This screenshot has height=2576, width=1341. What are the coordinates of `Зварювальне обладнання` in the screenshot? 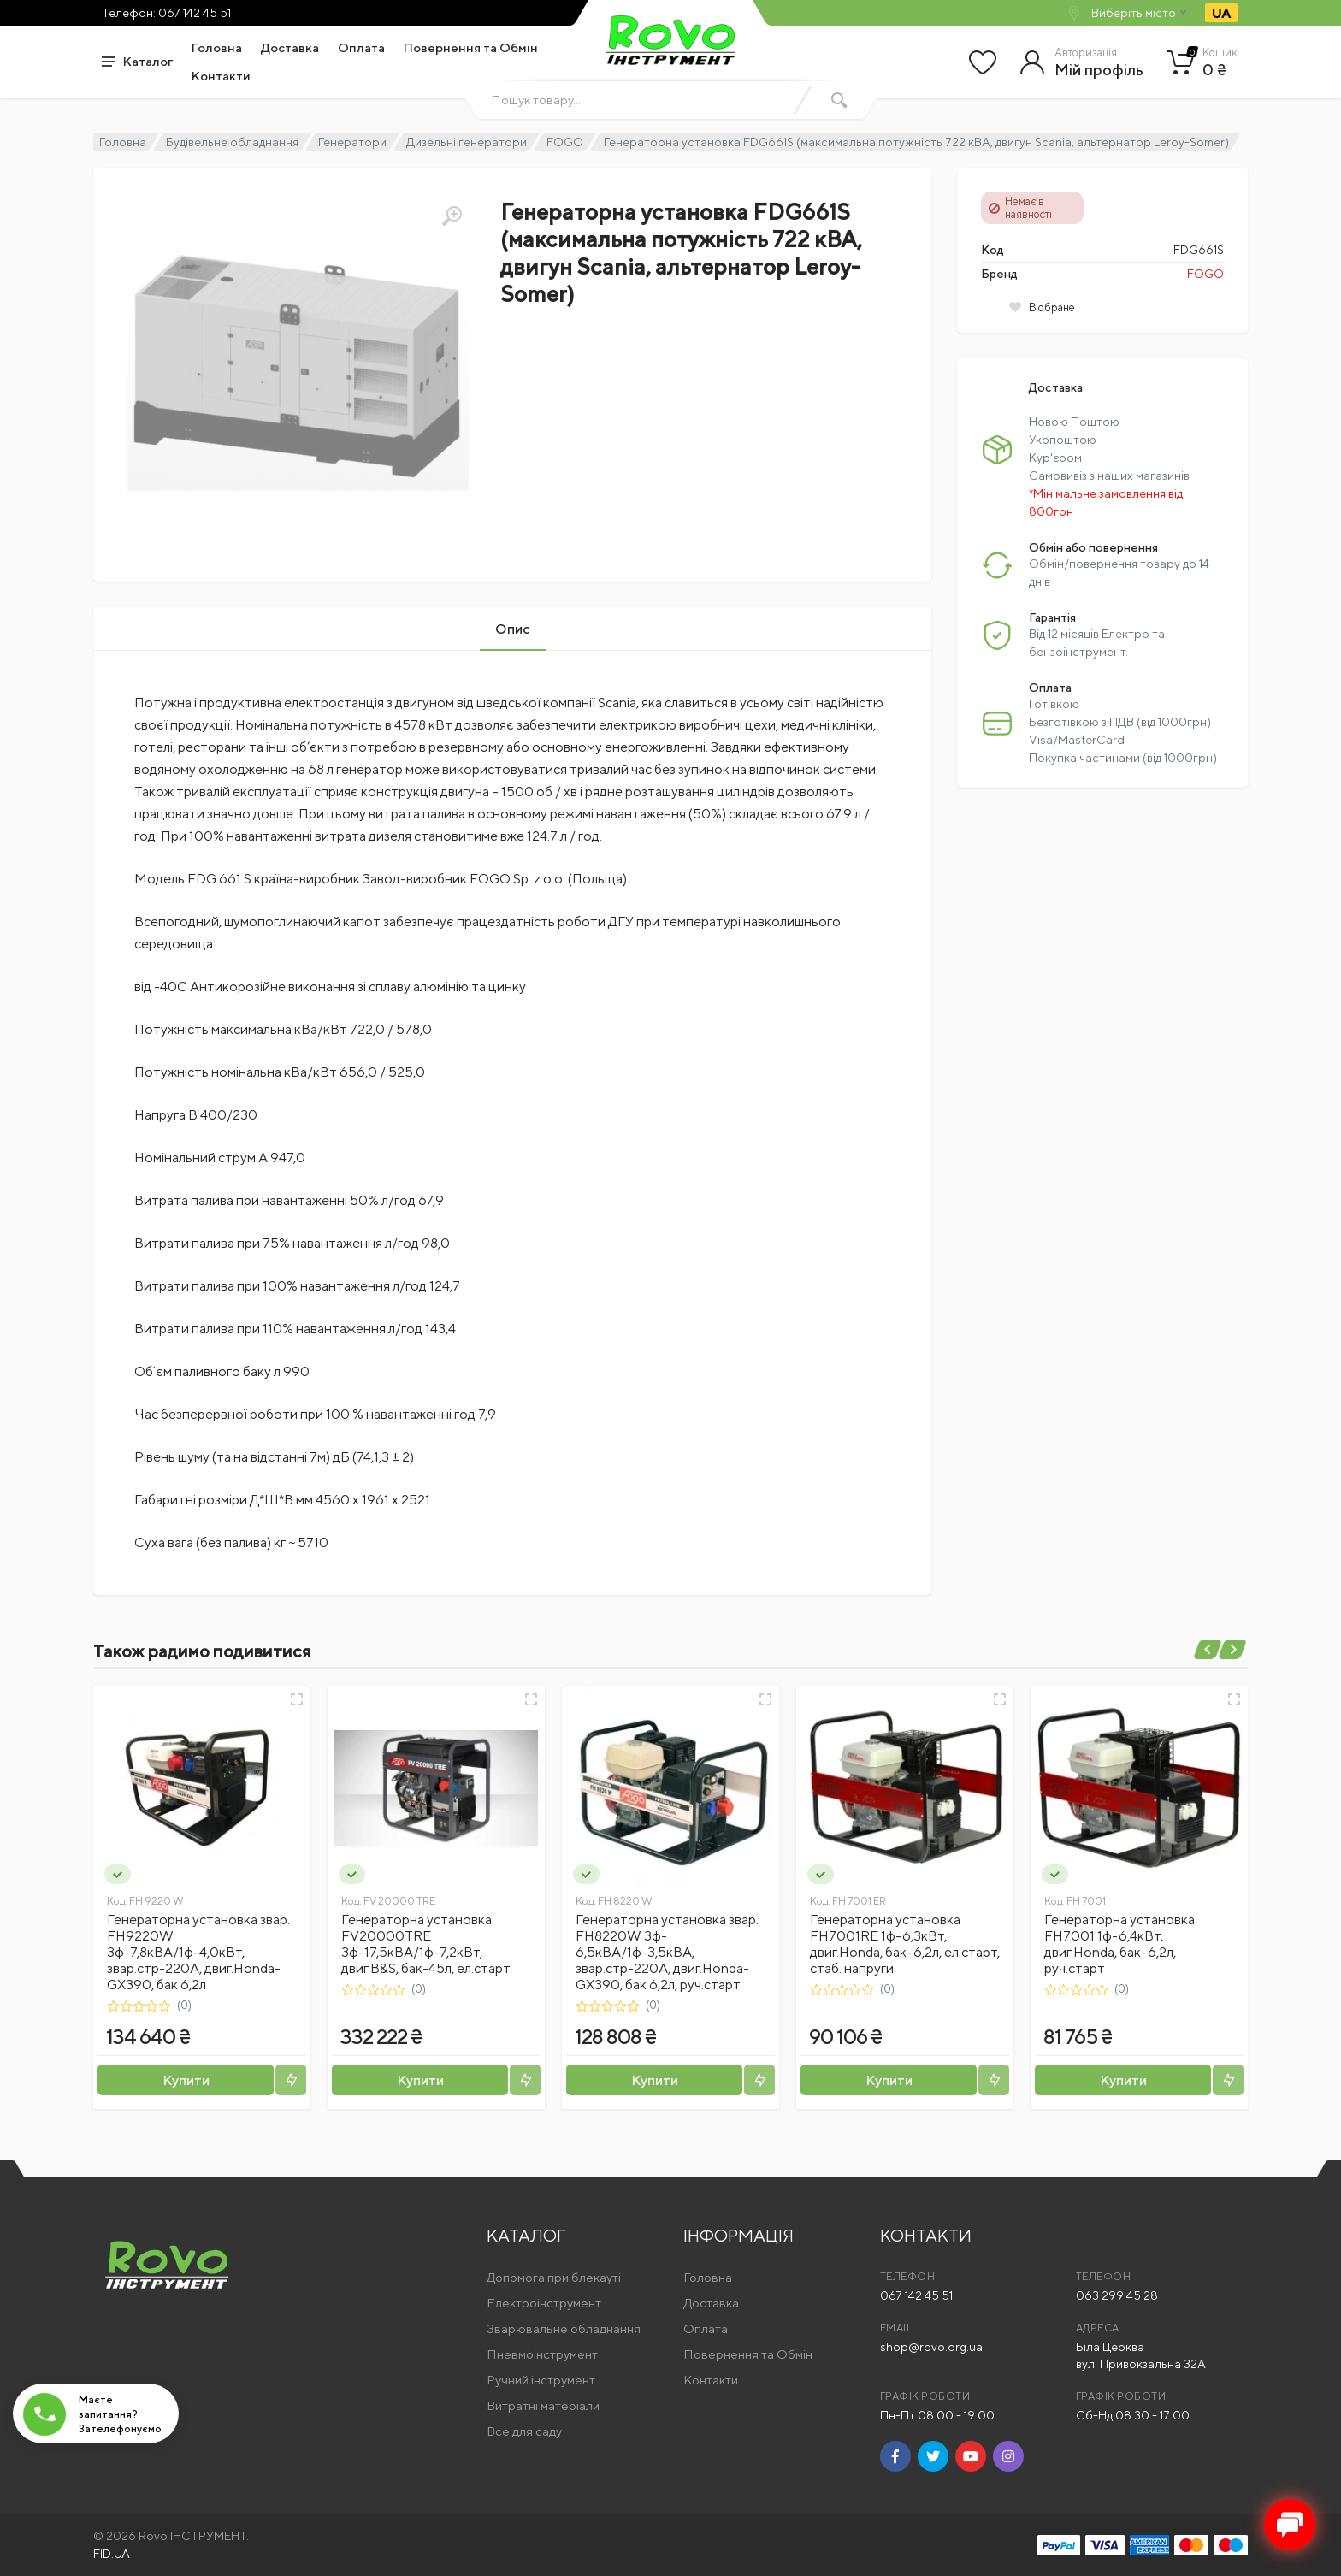 It's located at (564, 2328).